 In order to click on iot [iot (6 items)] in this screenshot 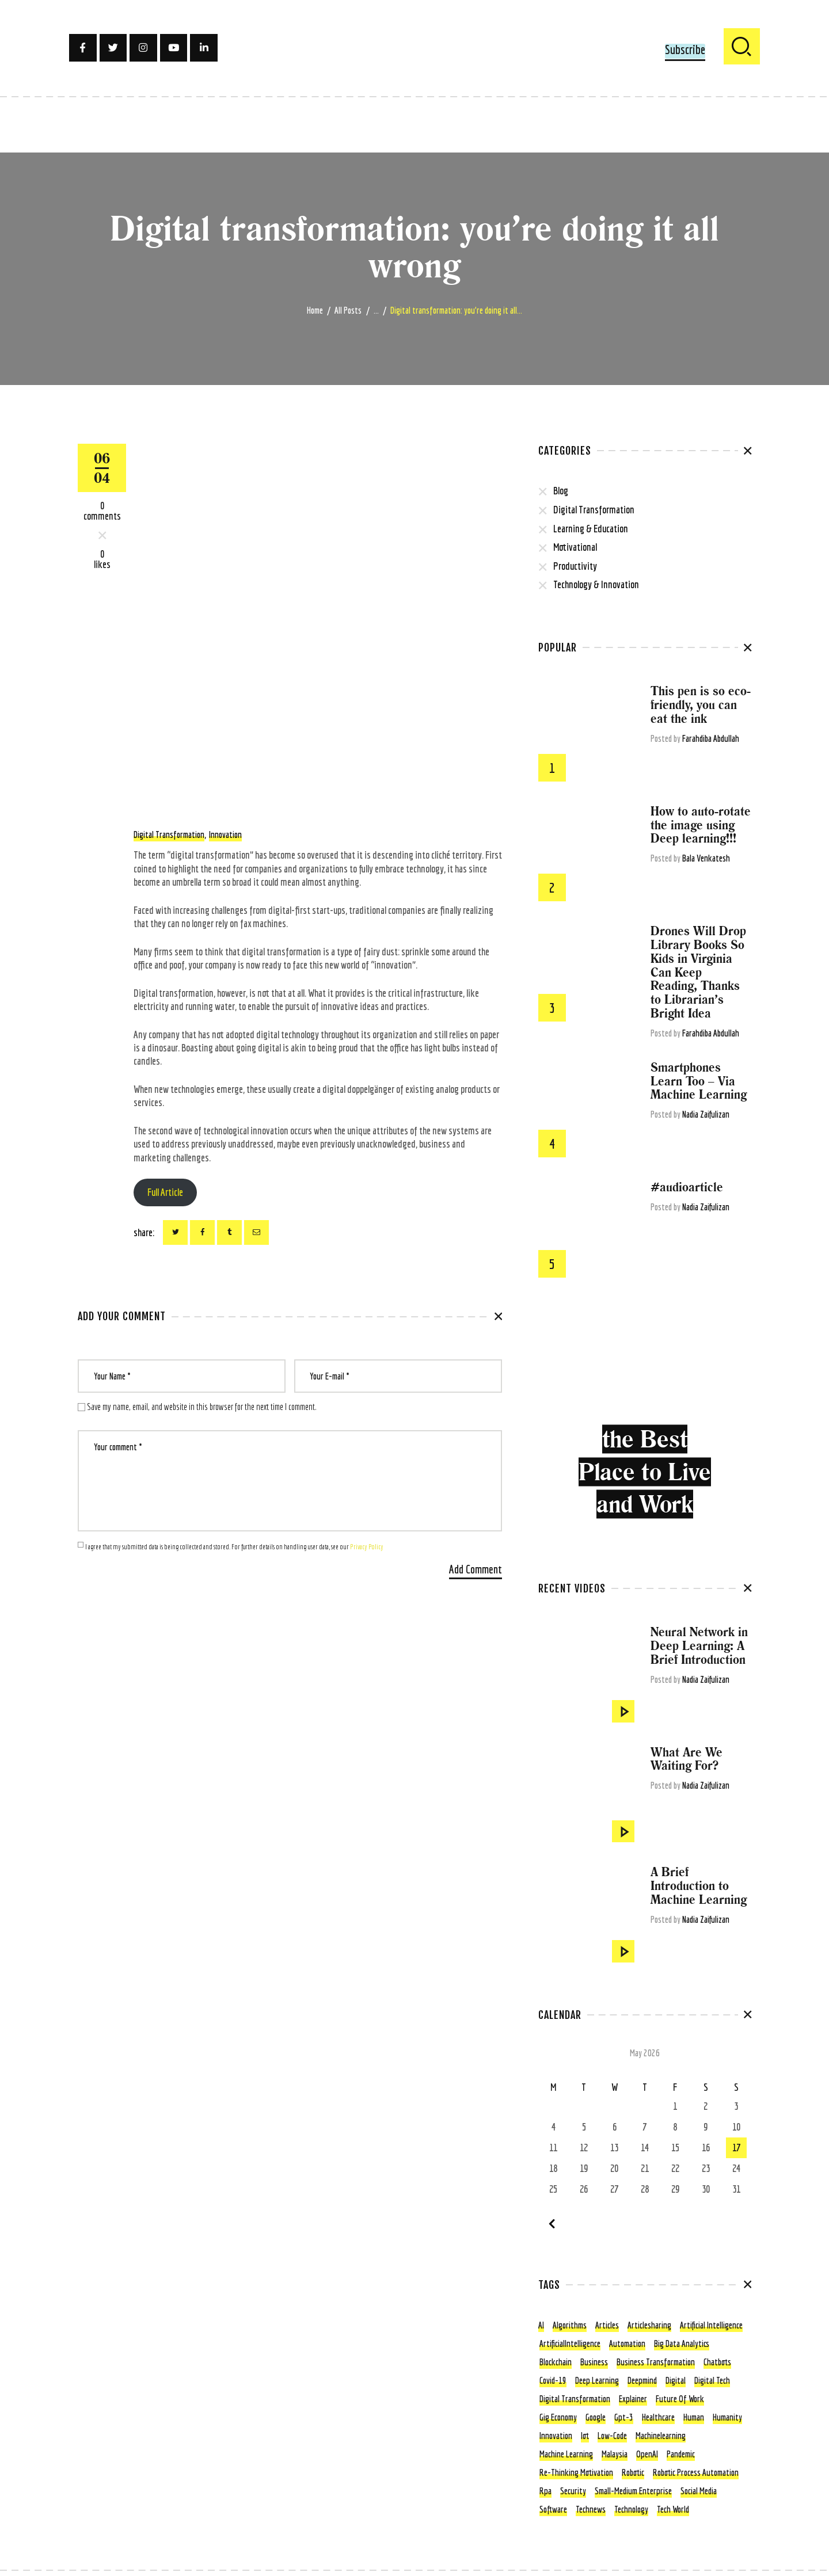, I will do `click(585, 2435)`.